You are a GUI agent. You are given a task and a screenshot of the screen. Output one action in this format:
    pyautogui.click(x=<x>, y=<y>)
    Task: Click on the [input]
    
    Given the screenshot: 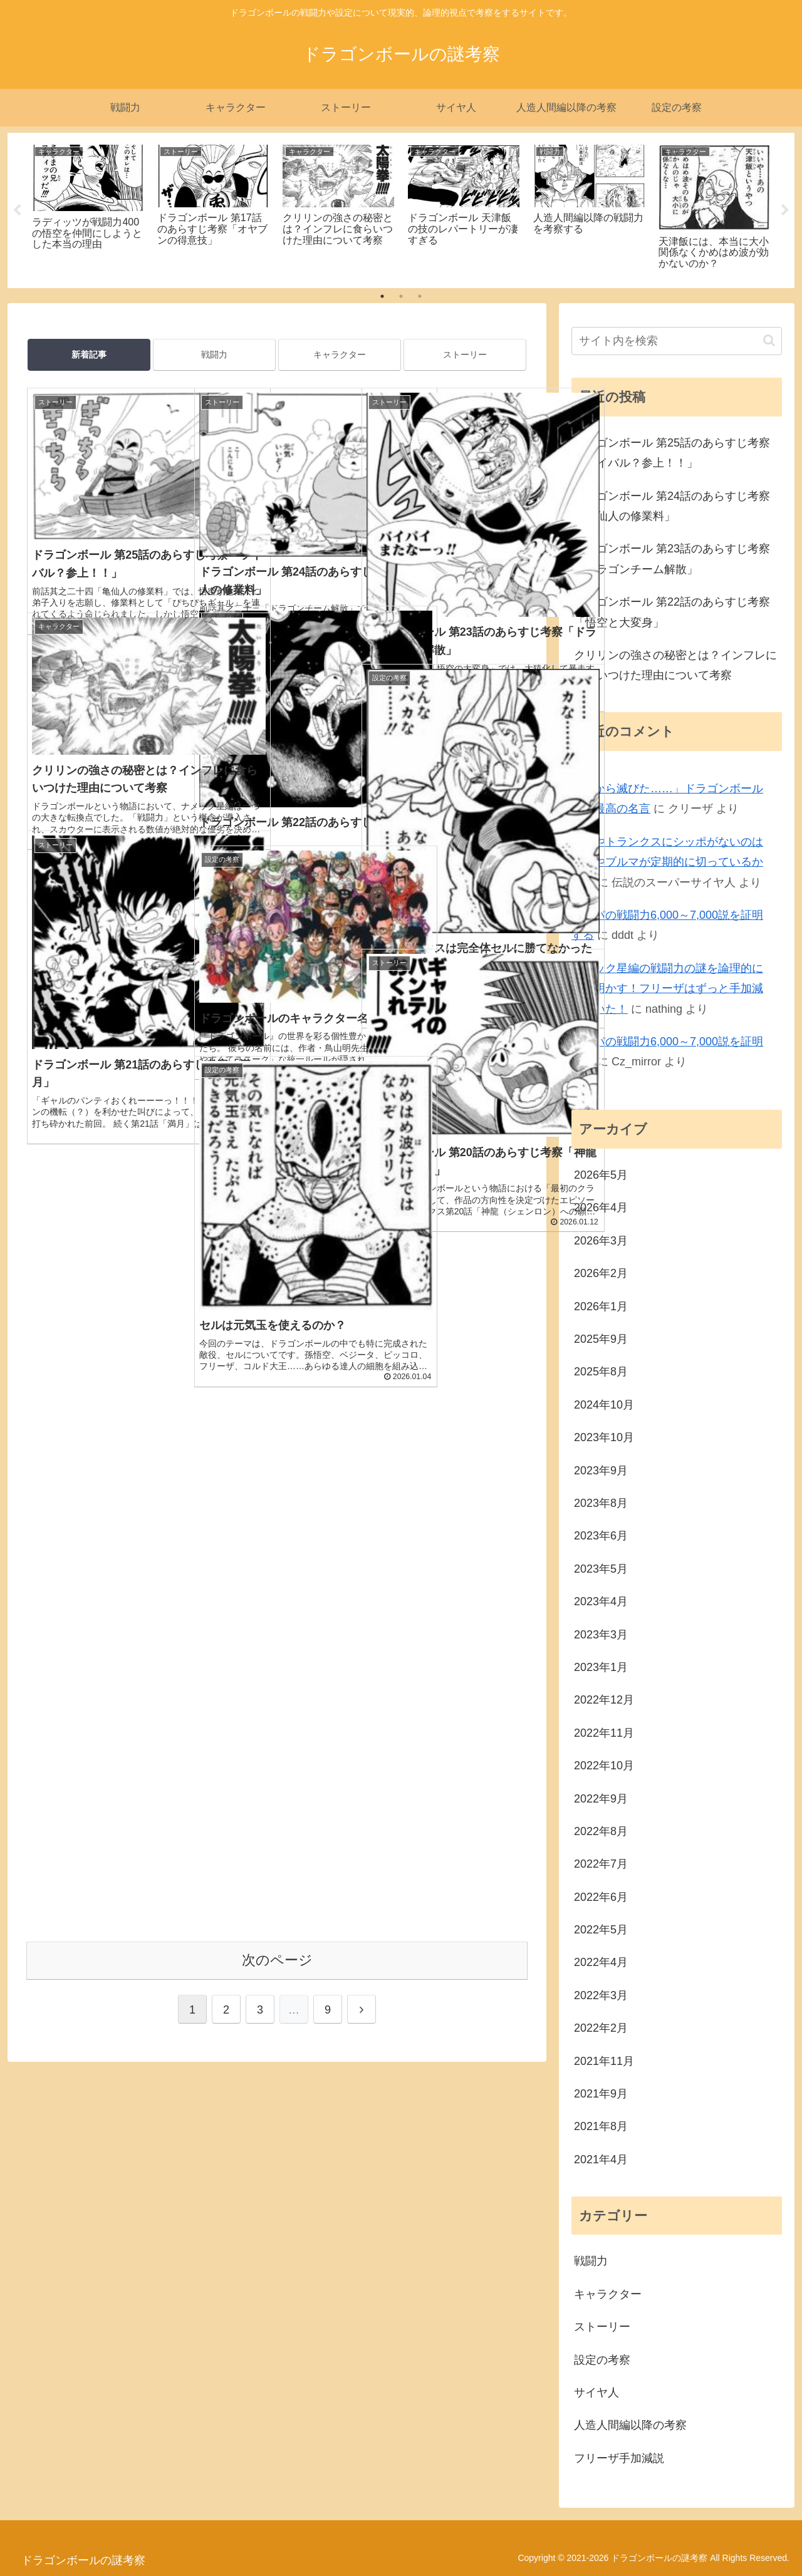 What is the action you would take?
    pyautogui.click(x=676, y=341)
    